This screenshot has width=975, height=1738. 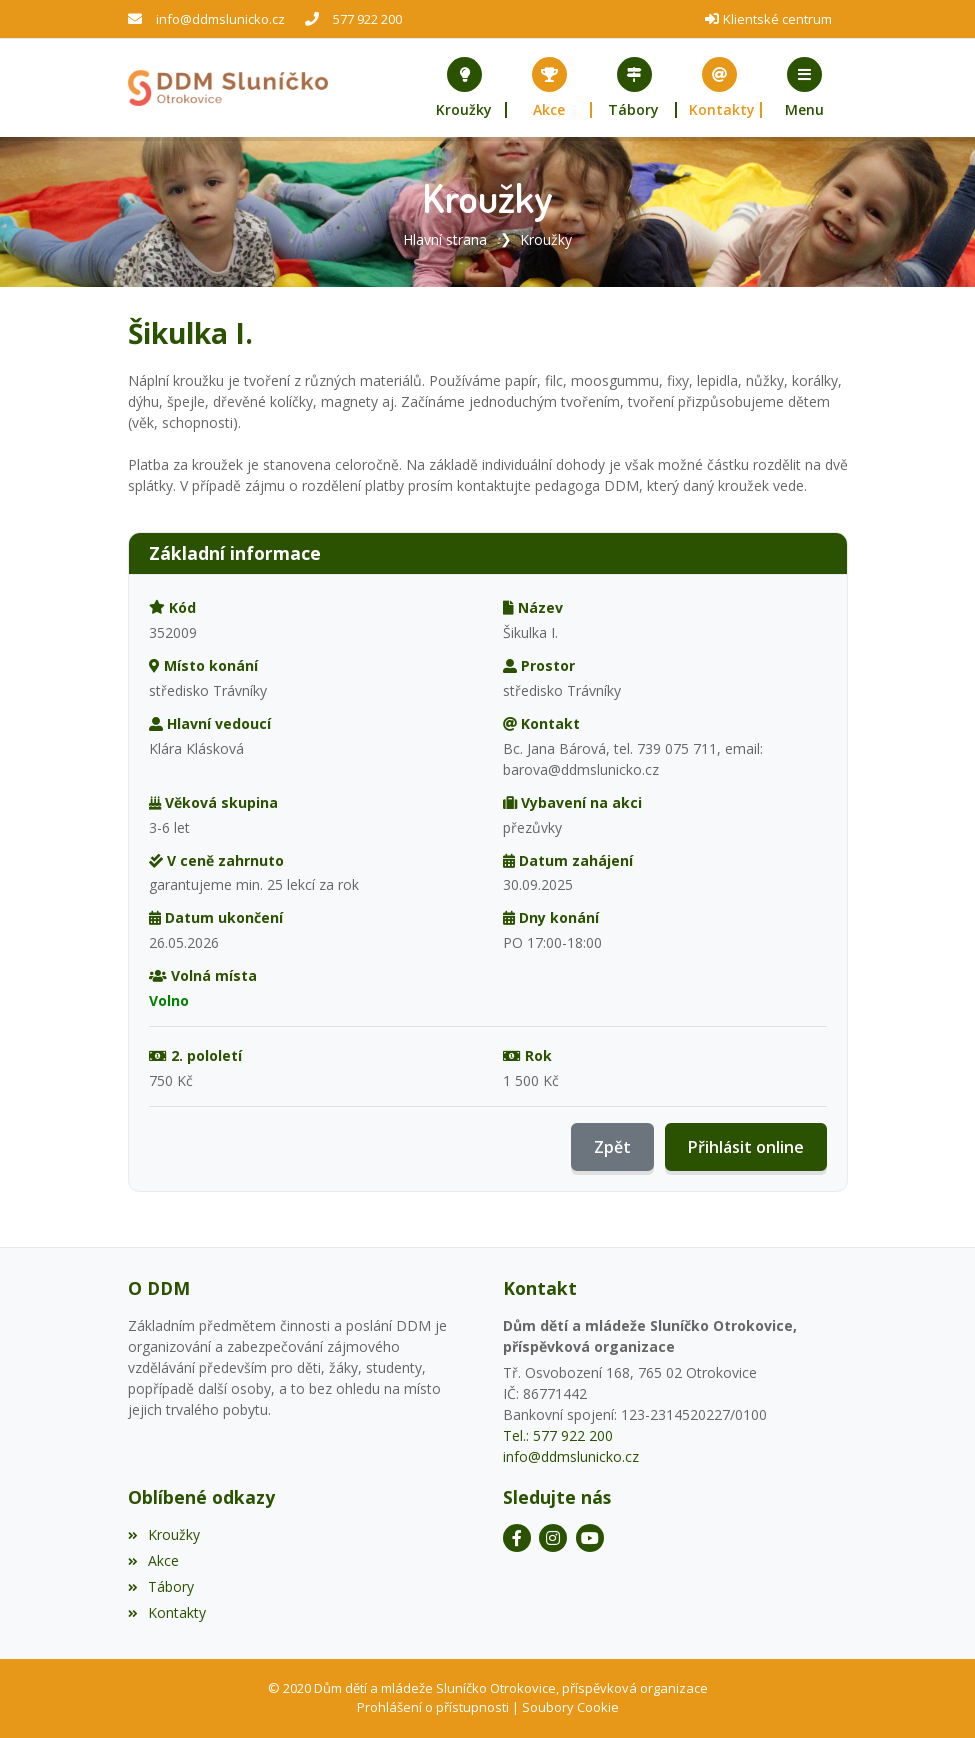 What do you see at coordinates (445, 239) in the screenshot?
I see `Hlavní strana` at bounding box center [445, 239].